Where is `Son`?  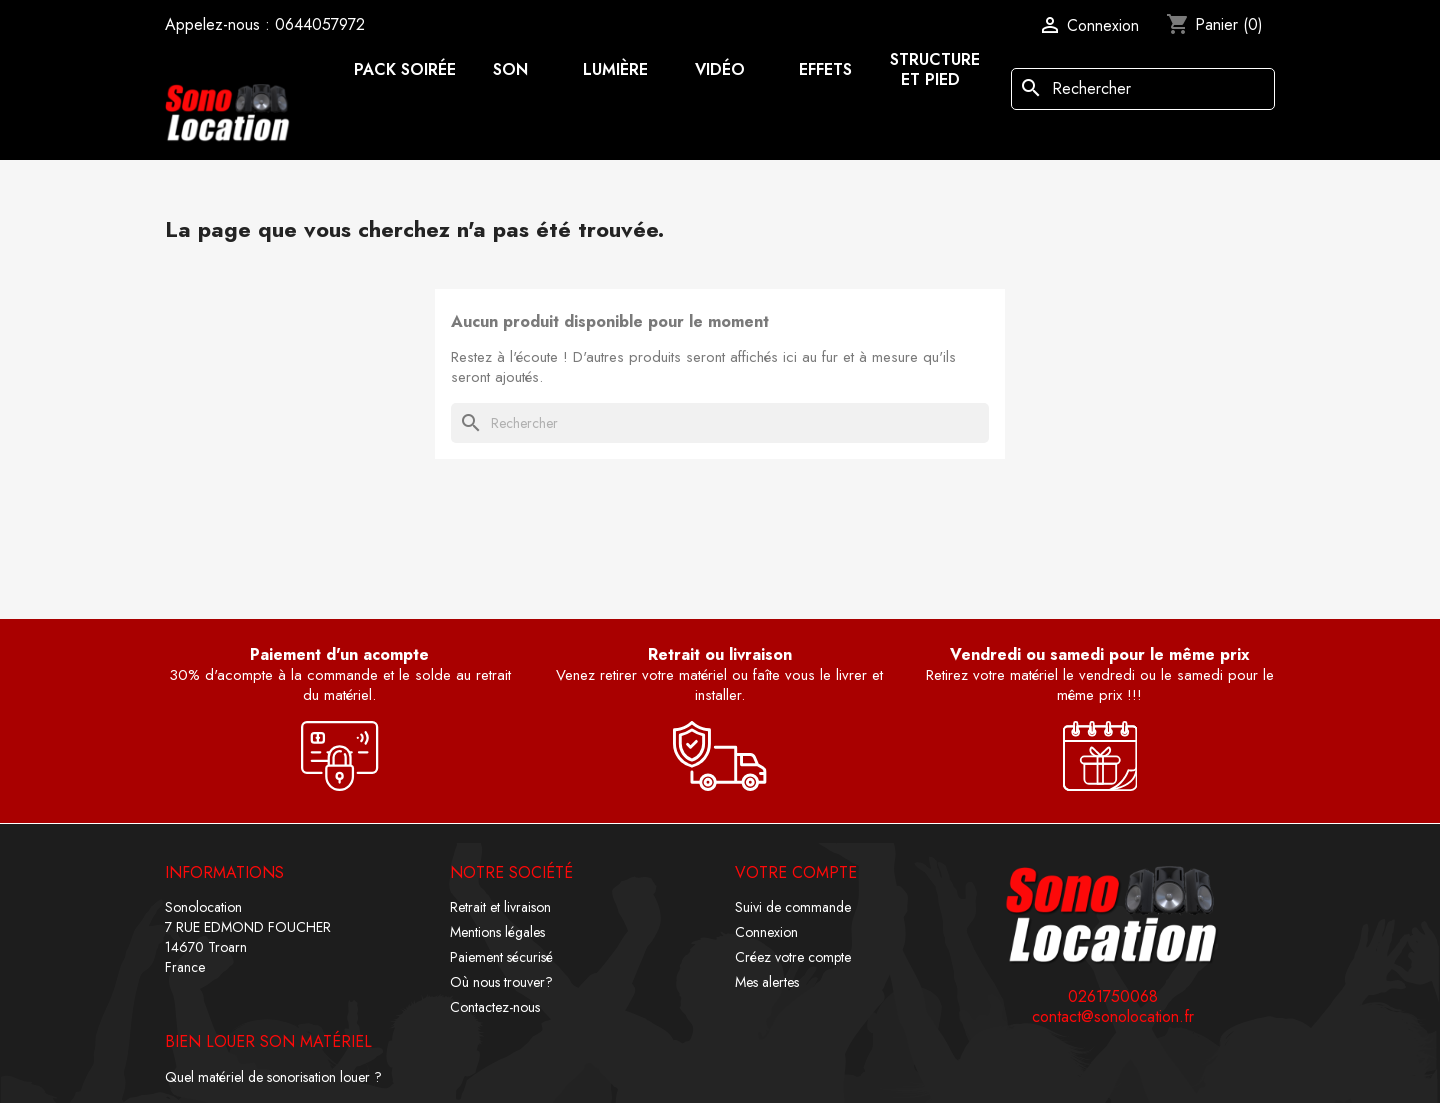 Son is located at coordinates (510, 69).